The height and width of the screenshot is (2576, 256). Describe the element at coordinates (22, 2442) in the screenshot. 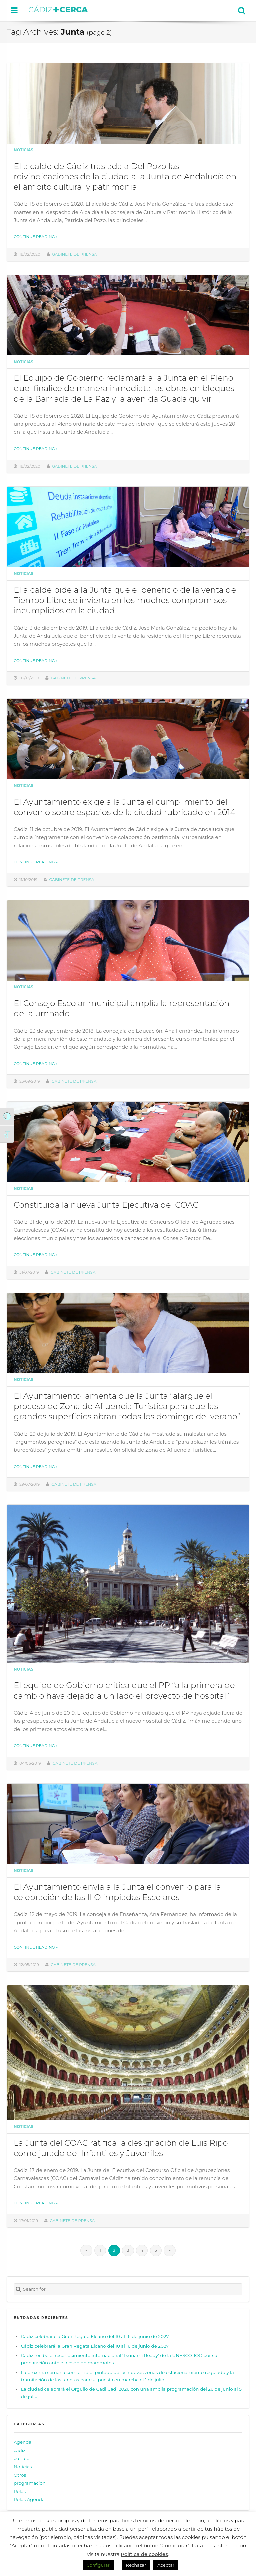

I see `Agenda` at that location.